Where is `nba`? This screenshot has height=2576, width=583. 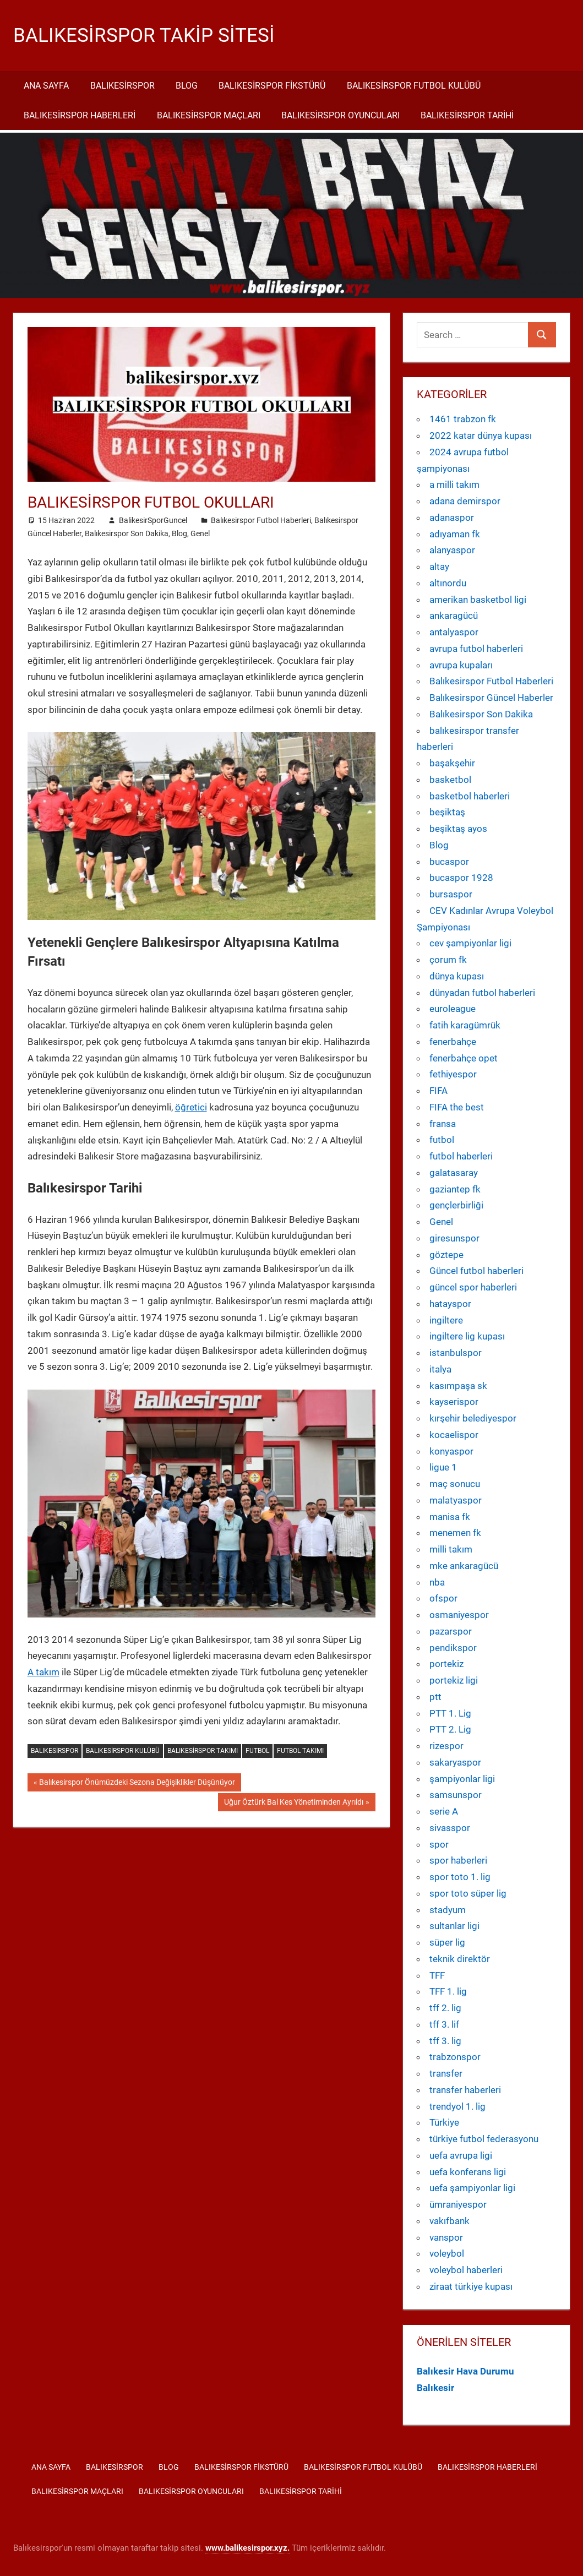
nba is located at coordinates (437, 1582).